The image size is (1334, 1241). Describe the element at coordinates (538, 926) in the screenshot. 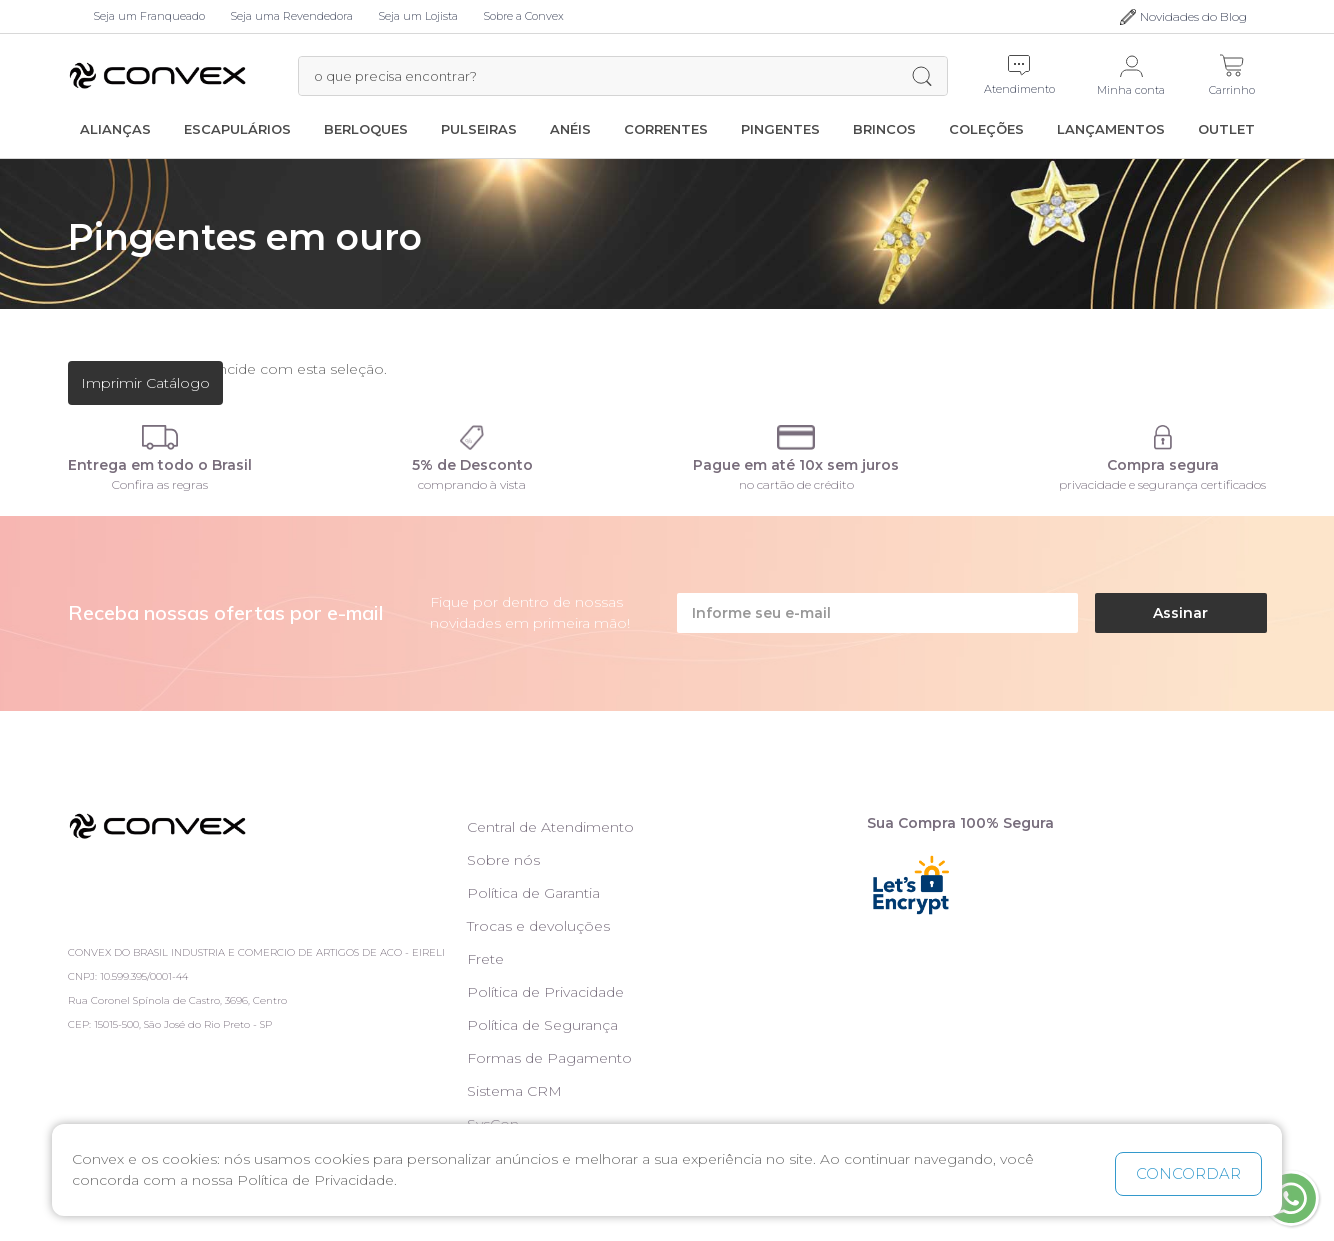

I see `Trocas e devoluções` at that location.